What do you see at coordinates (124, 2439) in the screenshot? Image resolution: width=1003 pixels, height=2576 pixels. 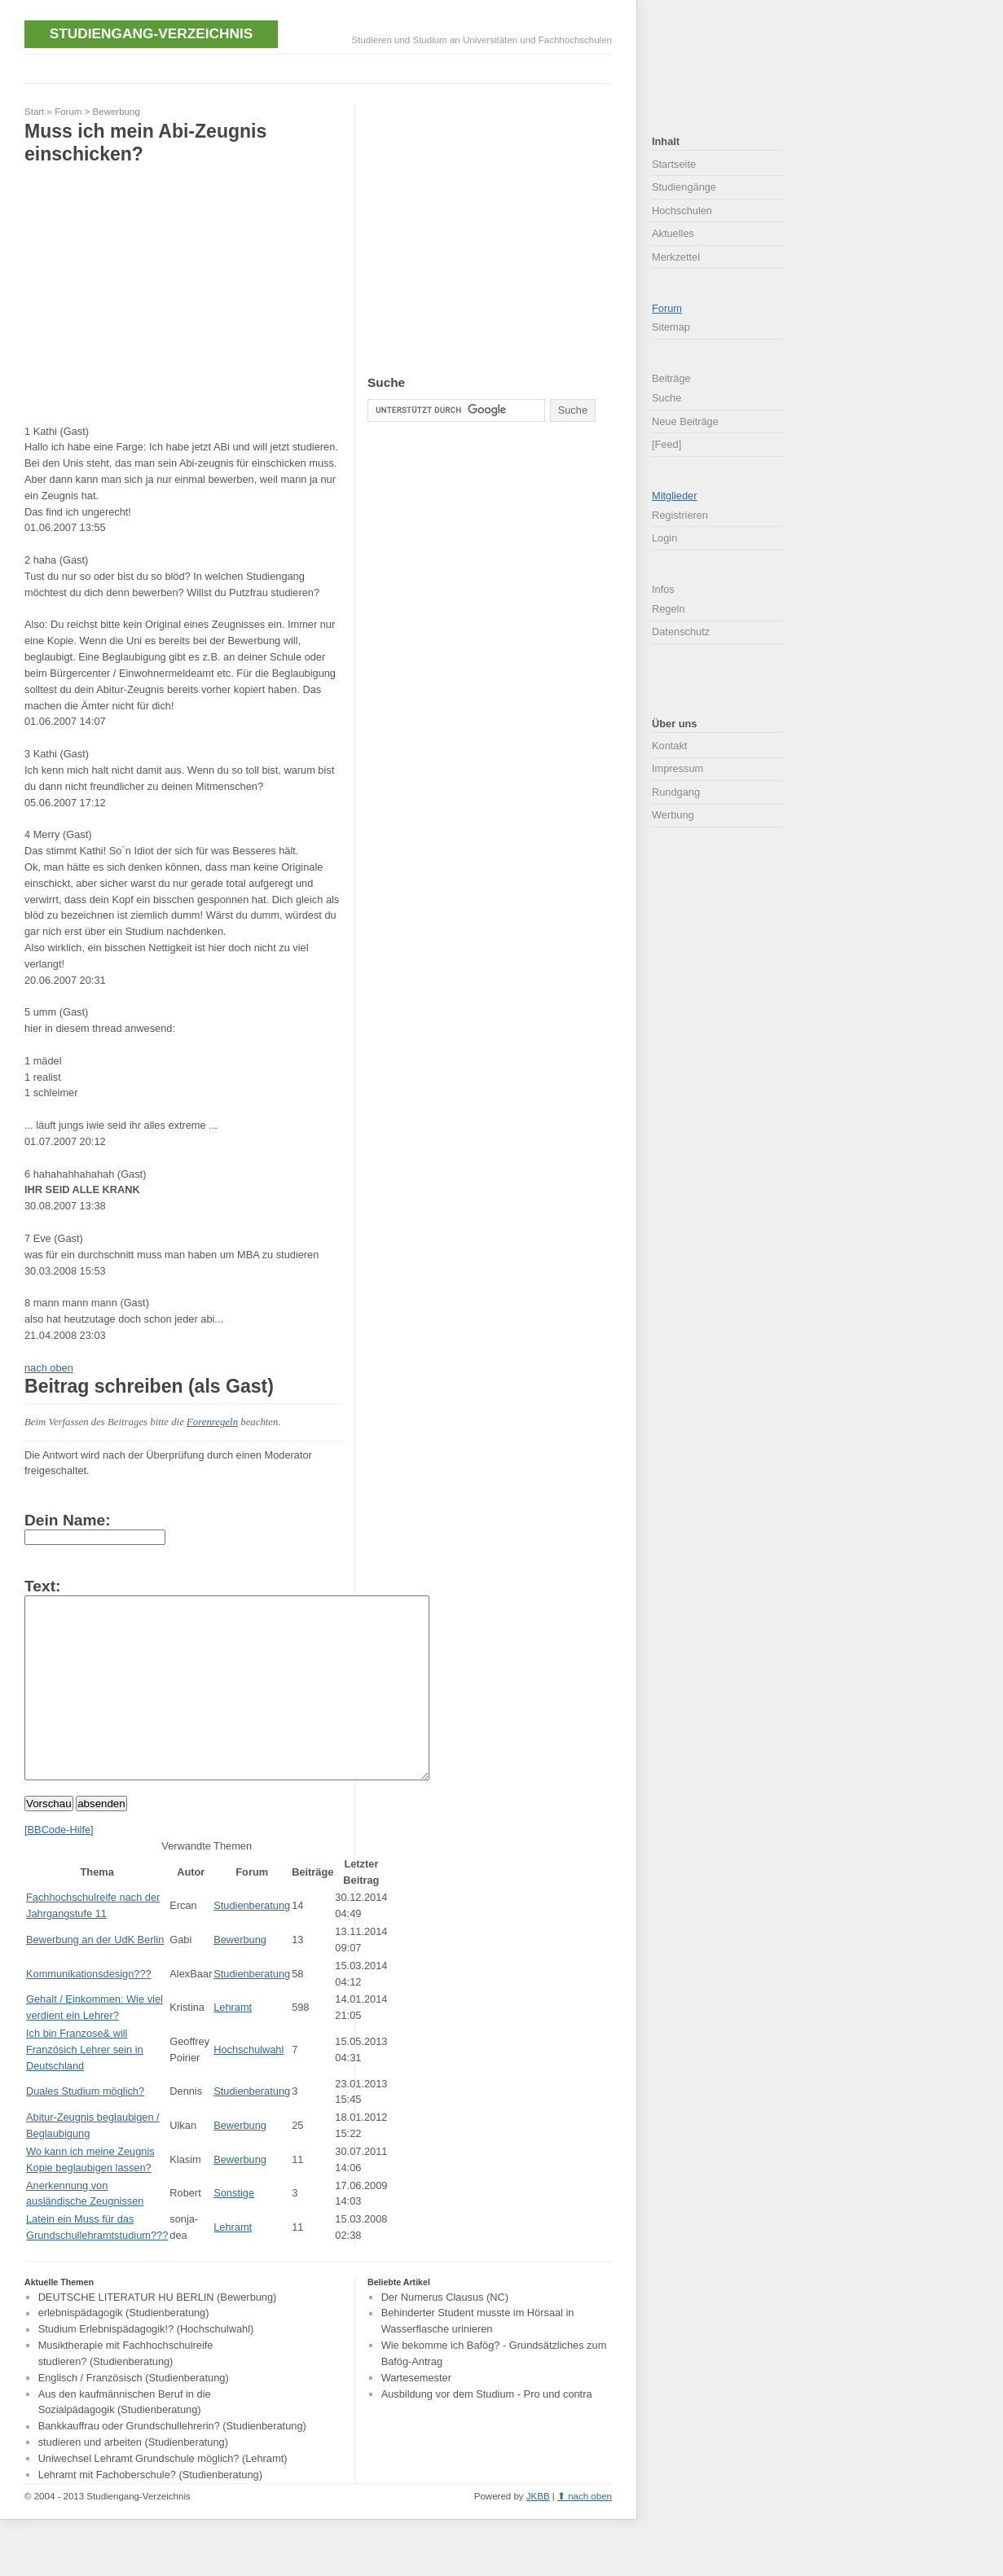 I see `Aus den kaufmännischen Beruf in die Sozialpädagogik (Studienberatung)` at bounding box center [124, 2439].